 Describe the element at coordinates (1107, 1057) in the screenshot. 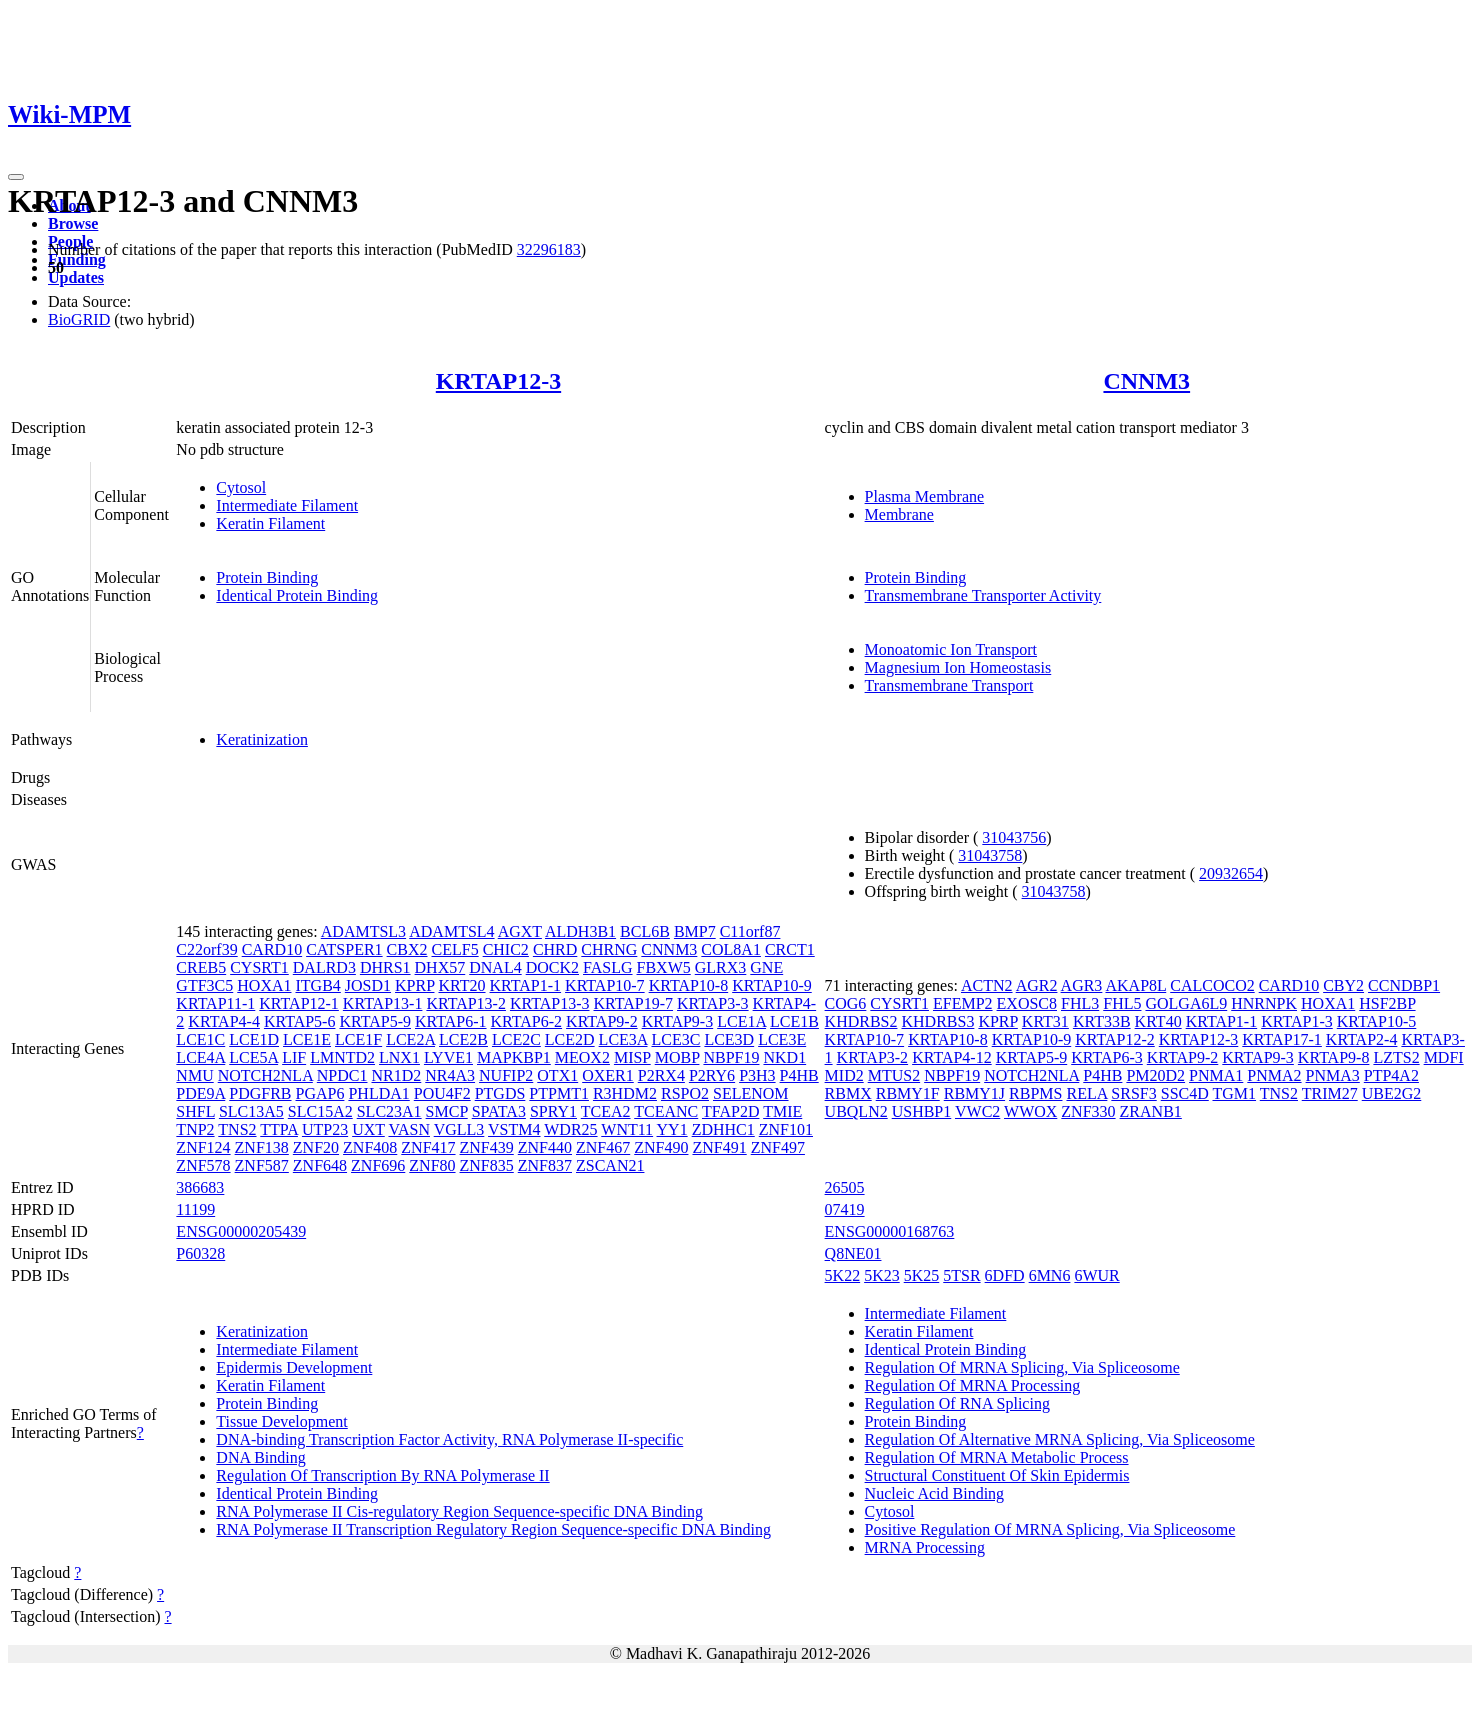

I see `KRTAP6-3` at that location.